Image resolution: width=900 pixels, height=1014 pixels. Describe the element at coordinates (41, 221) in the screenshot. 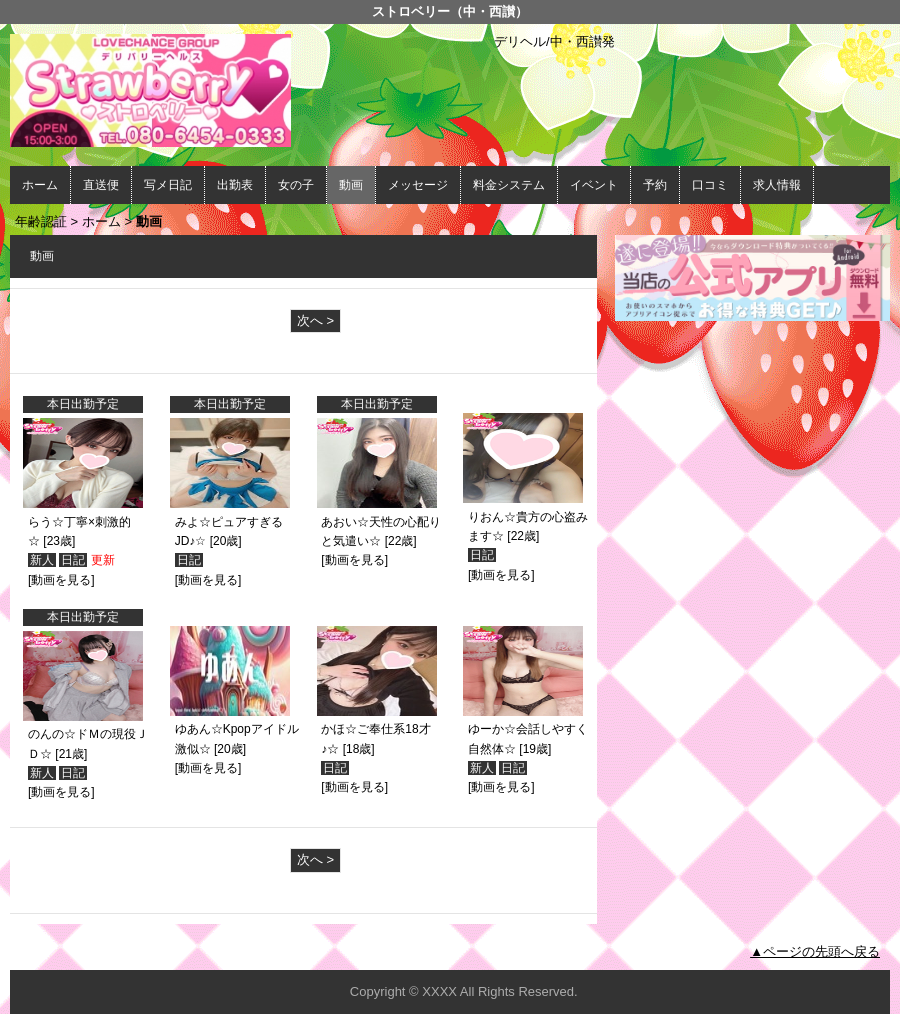

I see `年齢認証` at that location.